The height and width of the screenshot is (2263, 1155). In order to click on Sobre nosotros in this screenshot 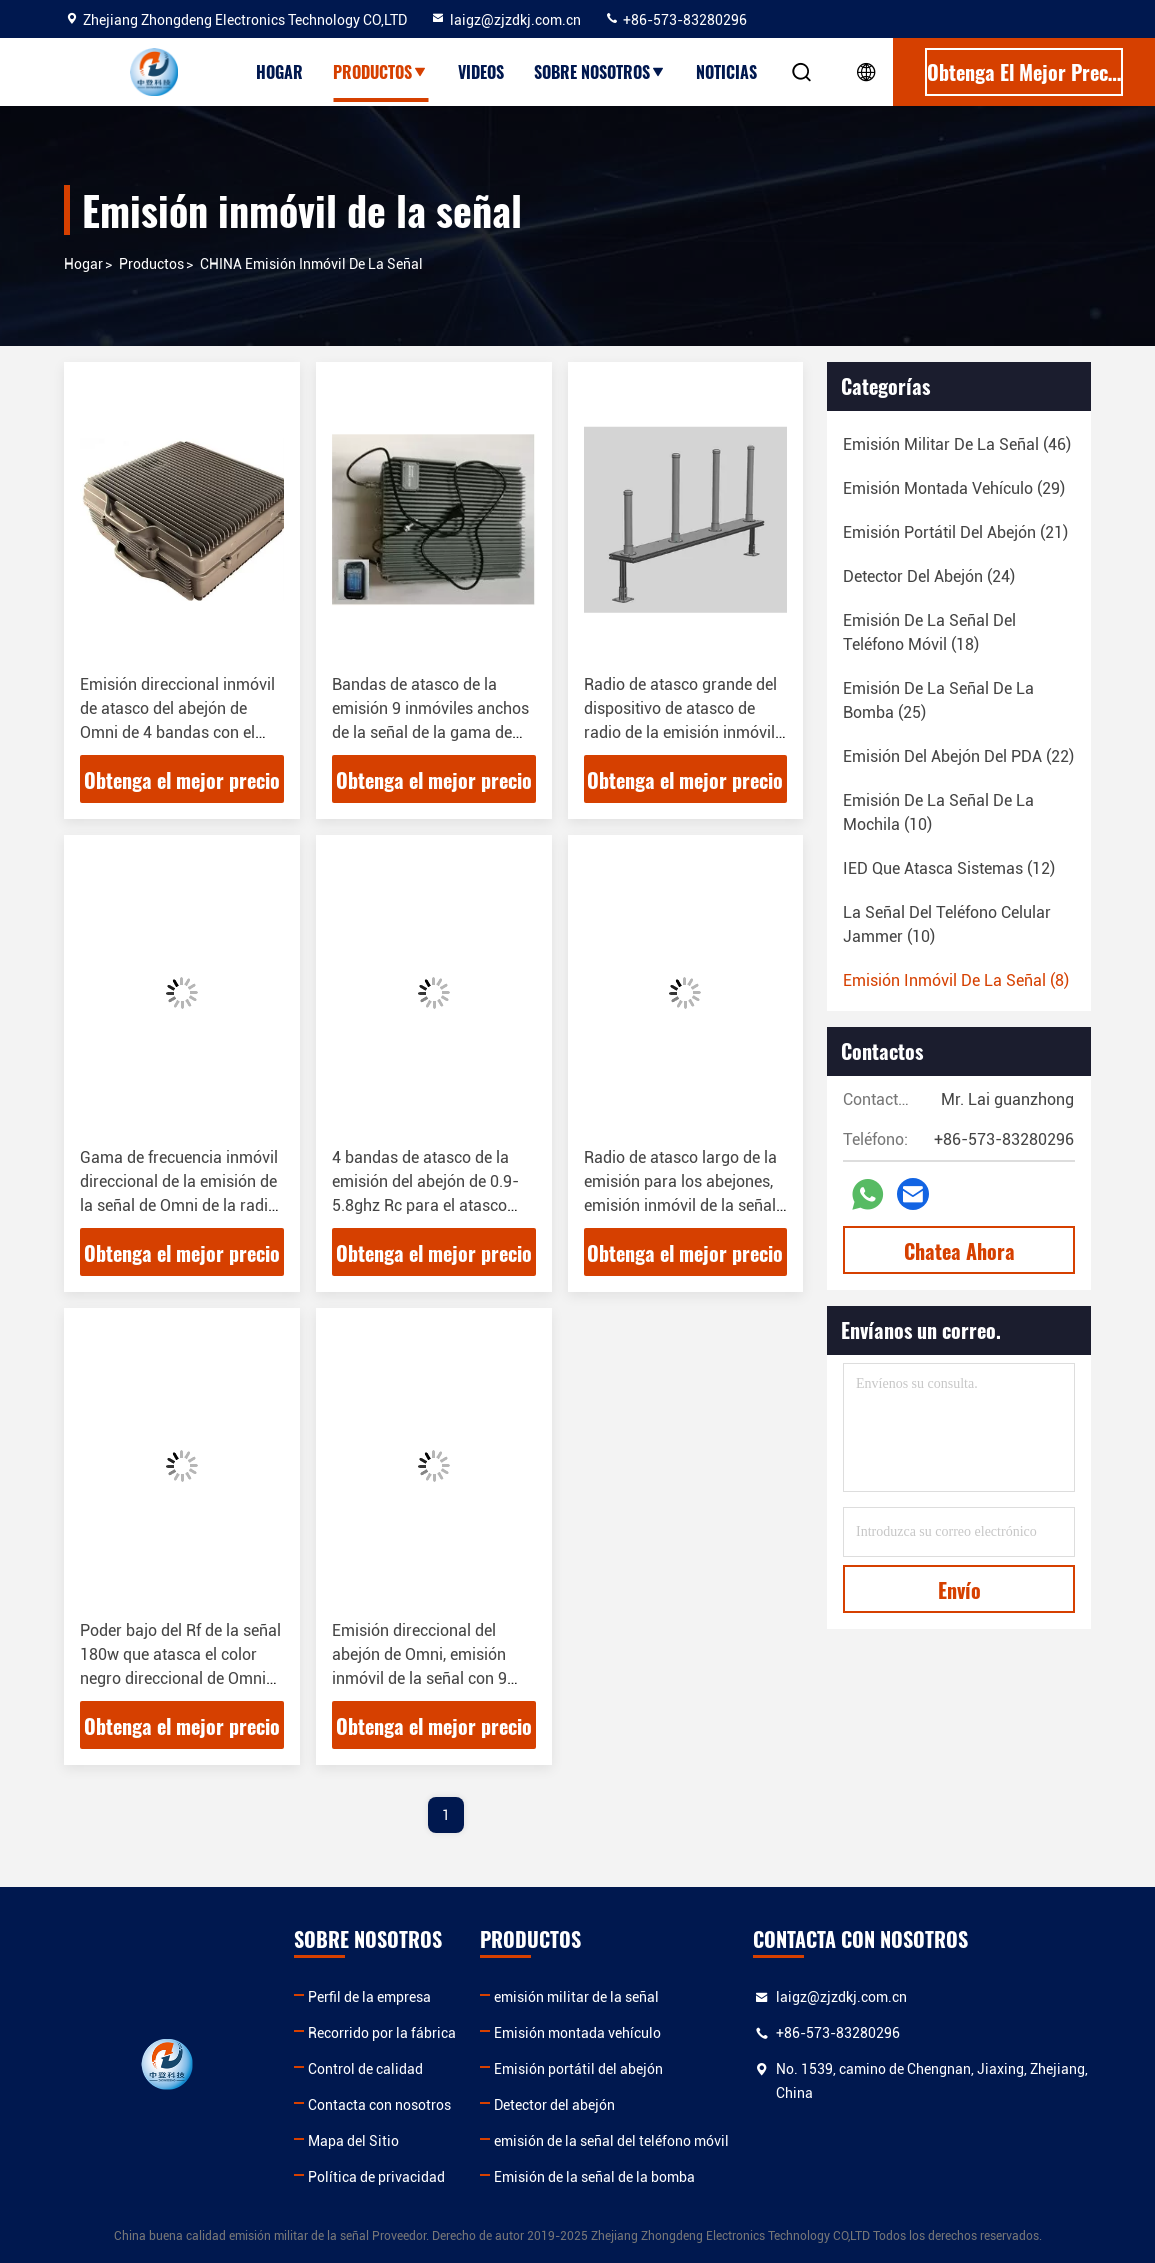, I will do `click(600, 72)`.